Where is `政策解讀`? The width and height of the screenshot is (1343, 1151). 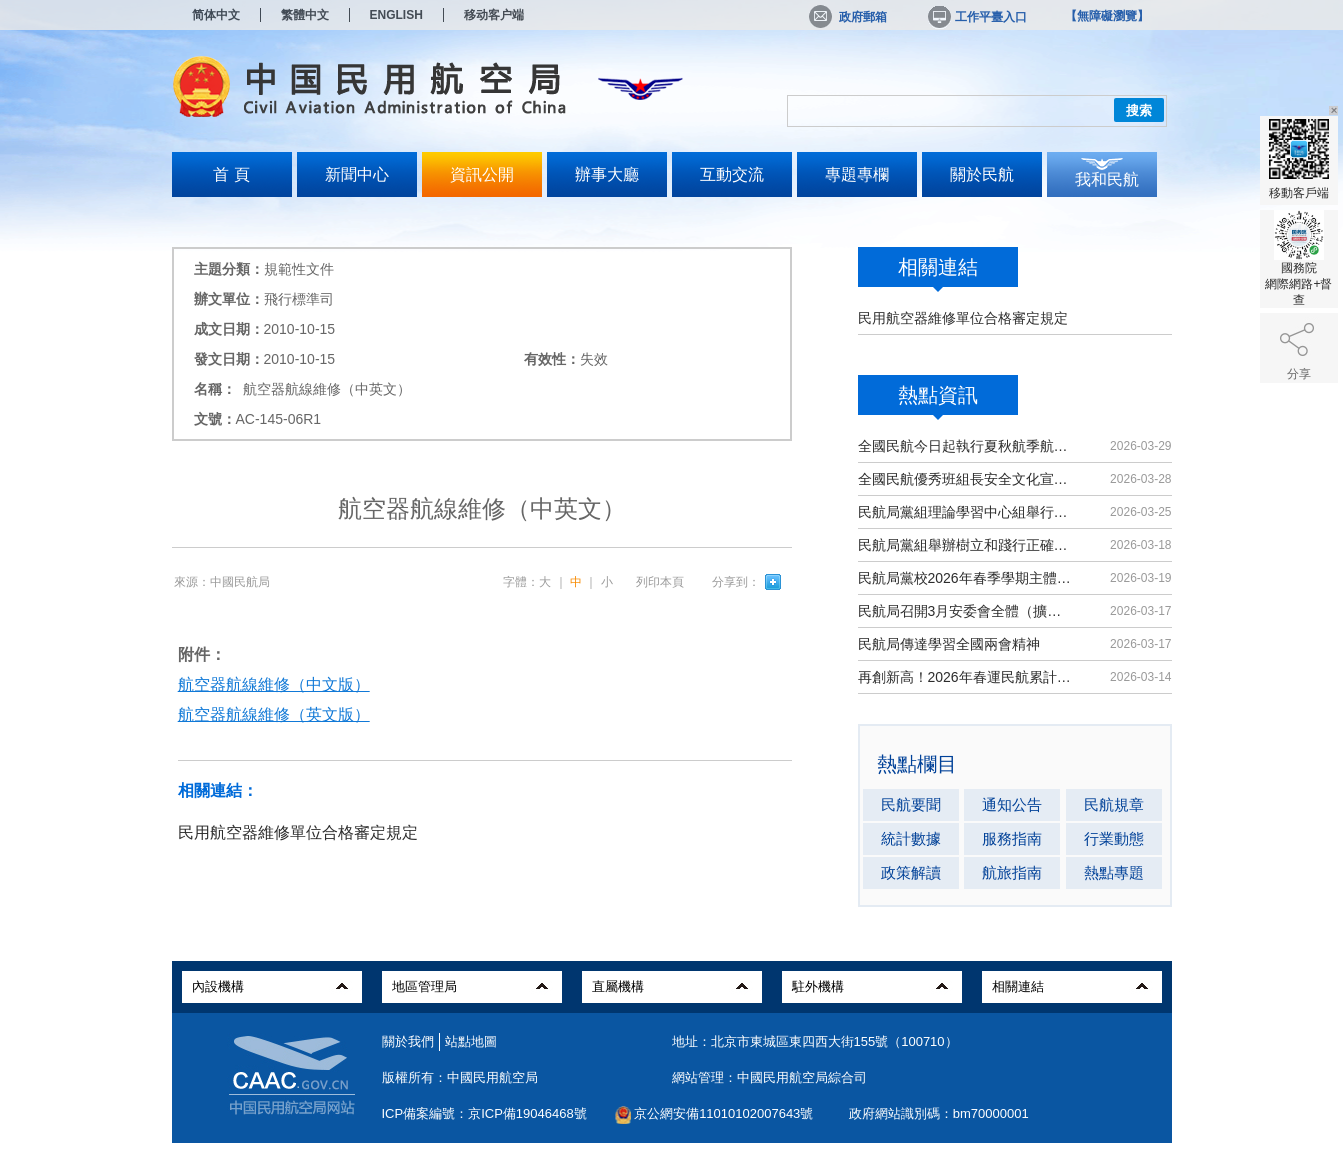 政策解讀 is located at coordinates (911, 872).